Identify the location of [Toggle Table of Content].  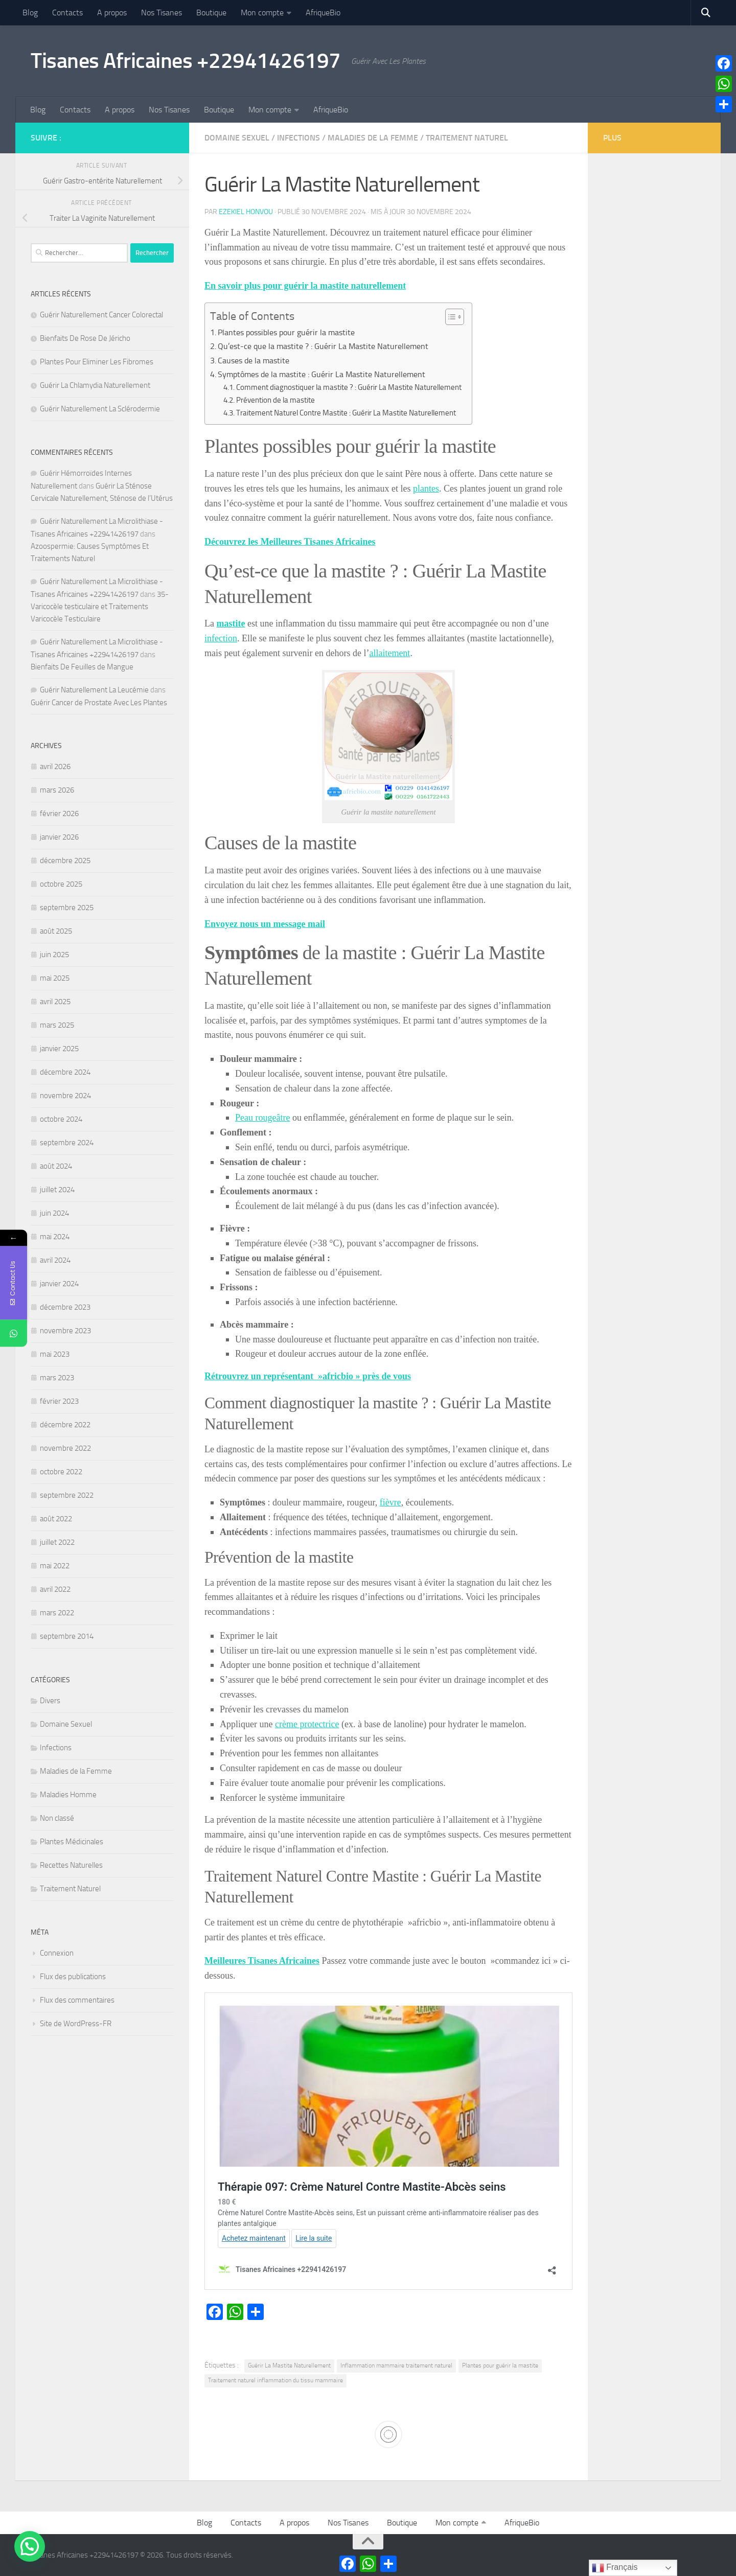
(450, 317).